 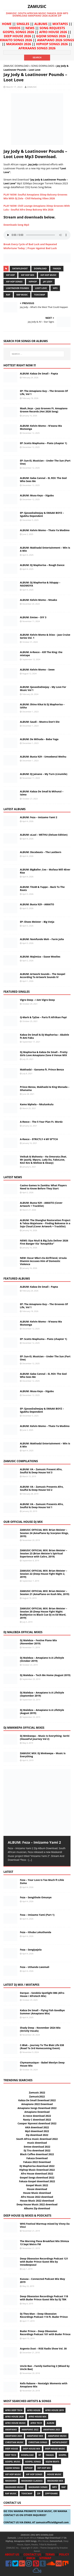 I want to click on DJ Malebza – Festive Piano Mix (November 2019), so click(x=38, y=1642).